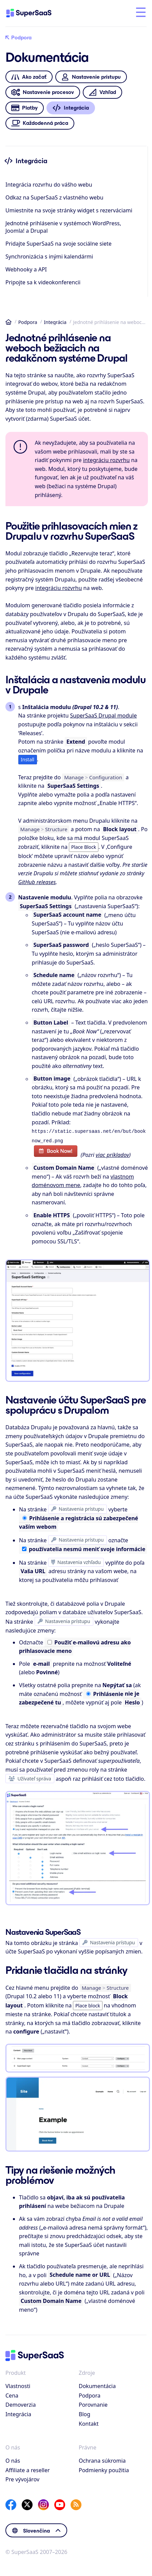  I want to click on [YouTube], so click(59, 2503).